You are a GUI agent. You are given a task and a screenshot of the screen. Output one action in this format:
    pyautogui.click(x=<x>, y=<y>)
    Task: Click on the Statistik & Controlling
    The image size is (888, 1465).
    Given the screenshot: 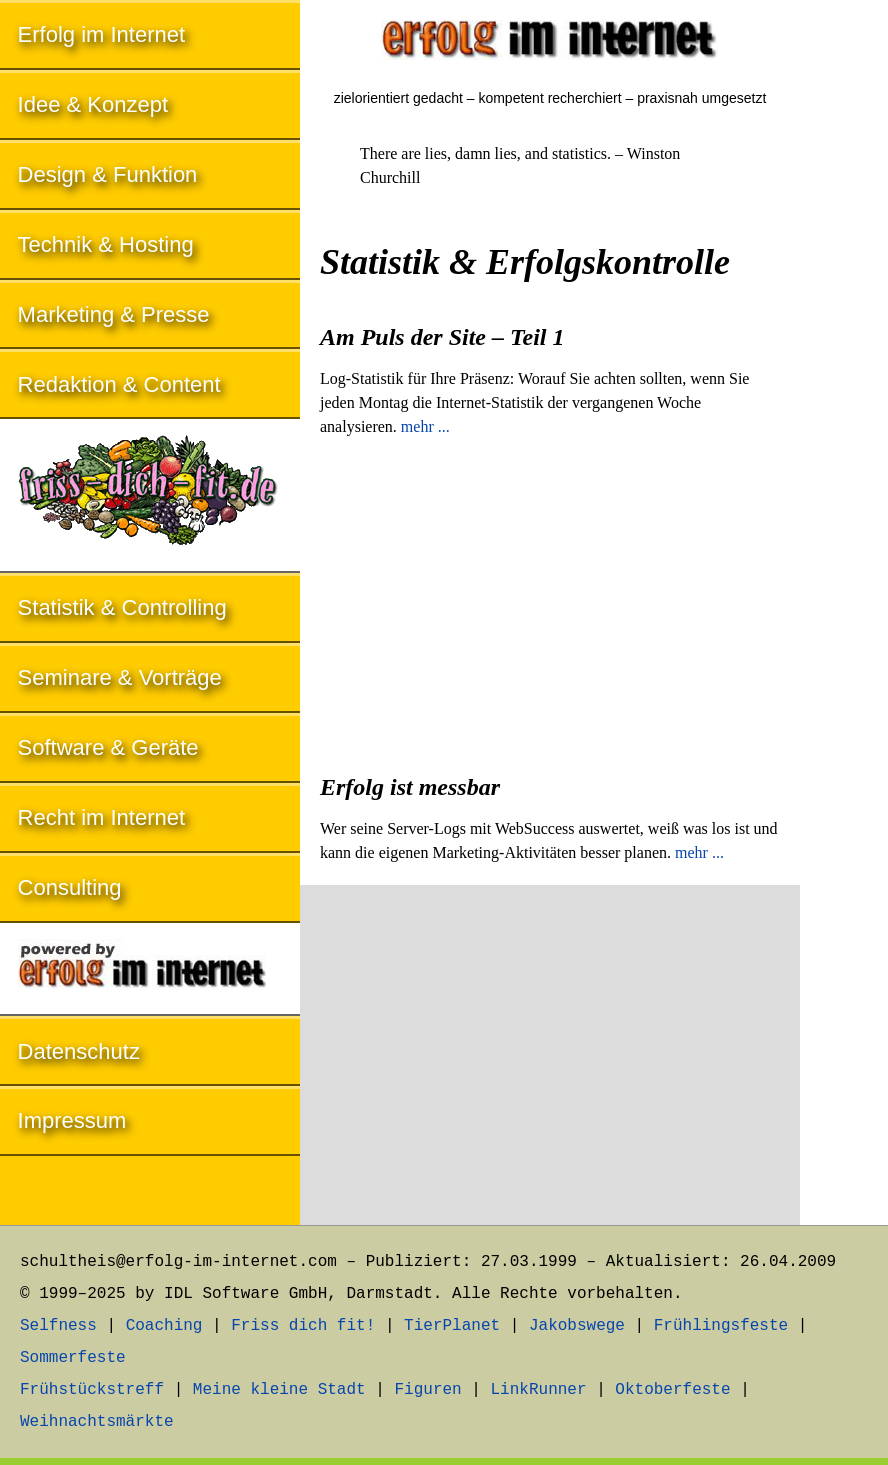 What is the action you would take?
    pyautogui.click(x=122, y=607)
    